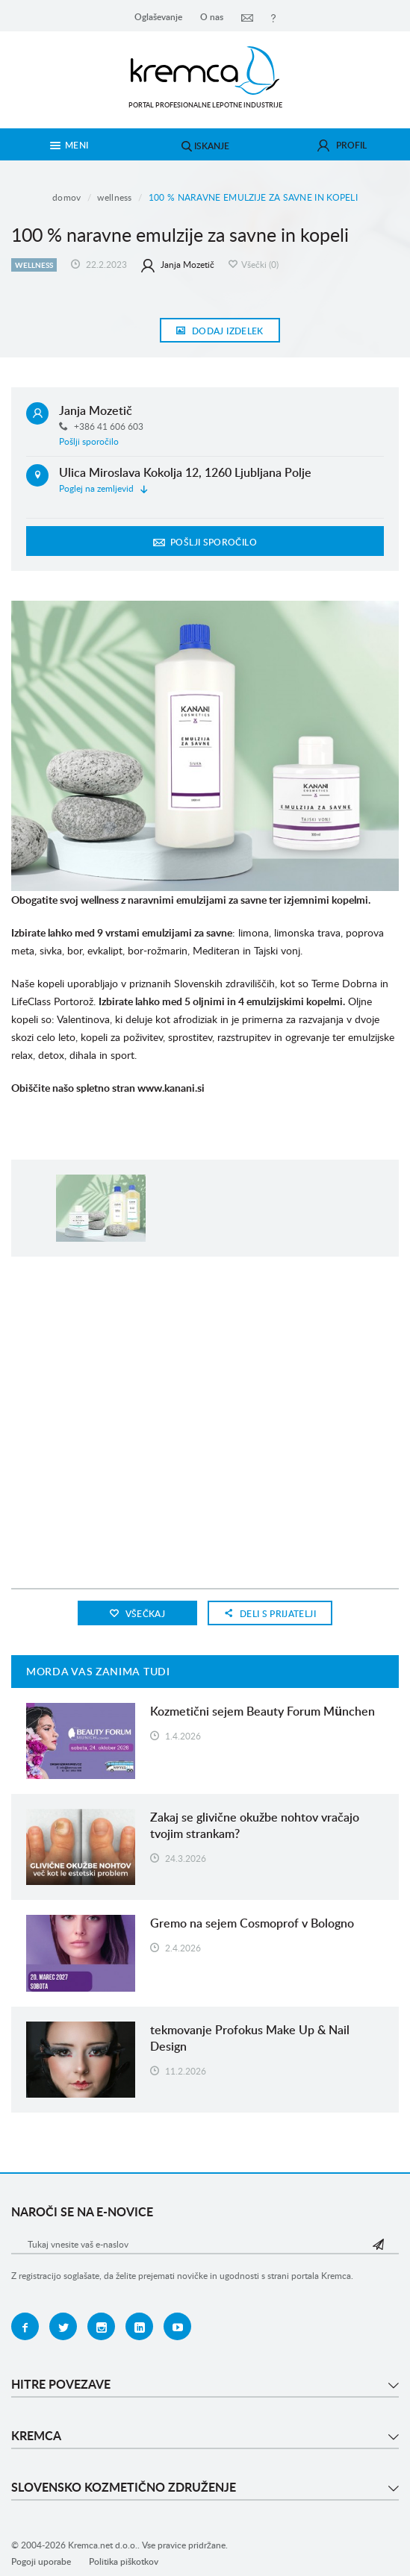  I want to click on Politika piškotkov, so click(123, 2561).